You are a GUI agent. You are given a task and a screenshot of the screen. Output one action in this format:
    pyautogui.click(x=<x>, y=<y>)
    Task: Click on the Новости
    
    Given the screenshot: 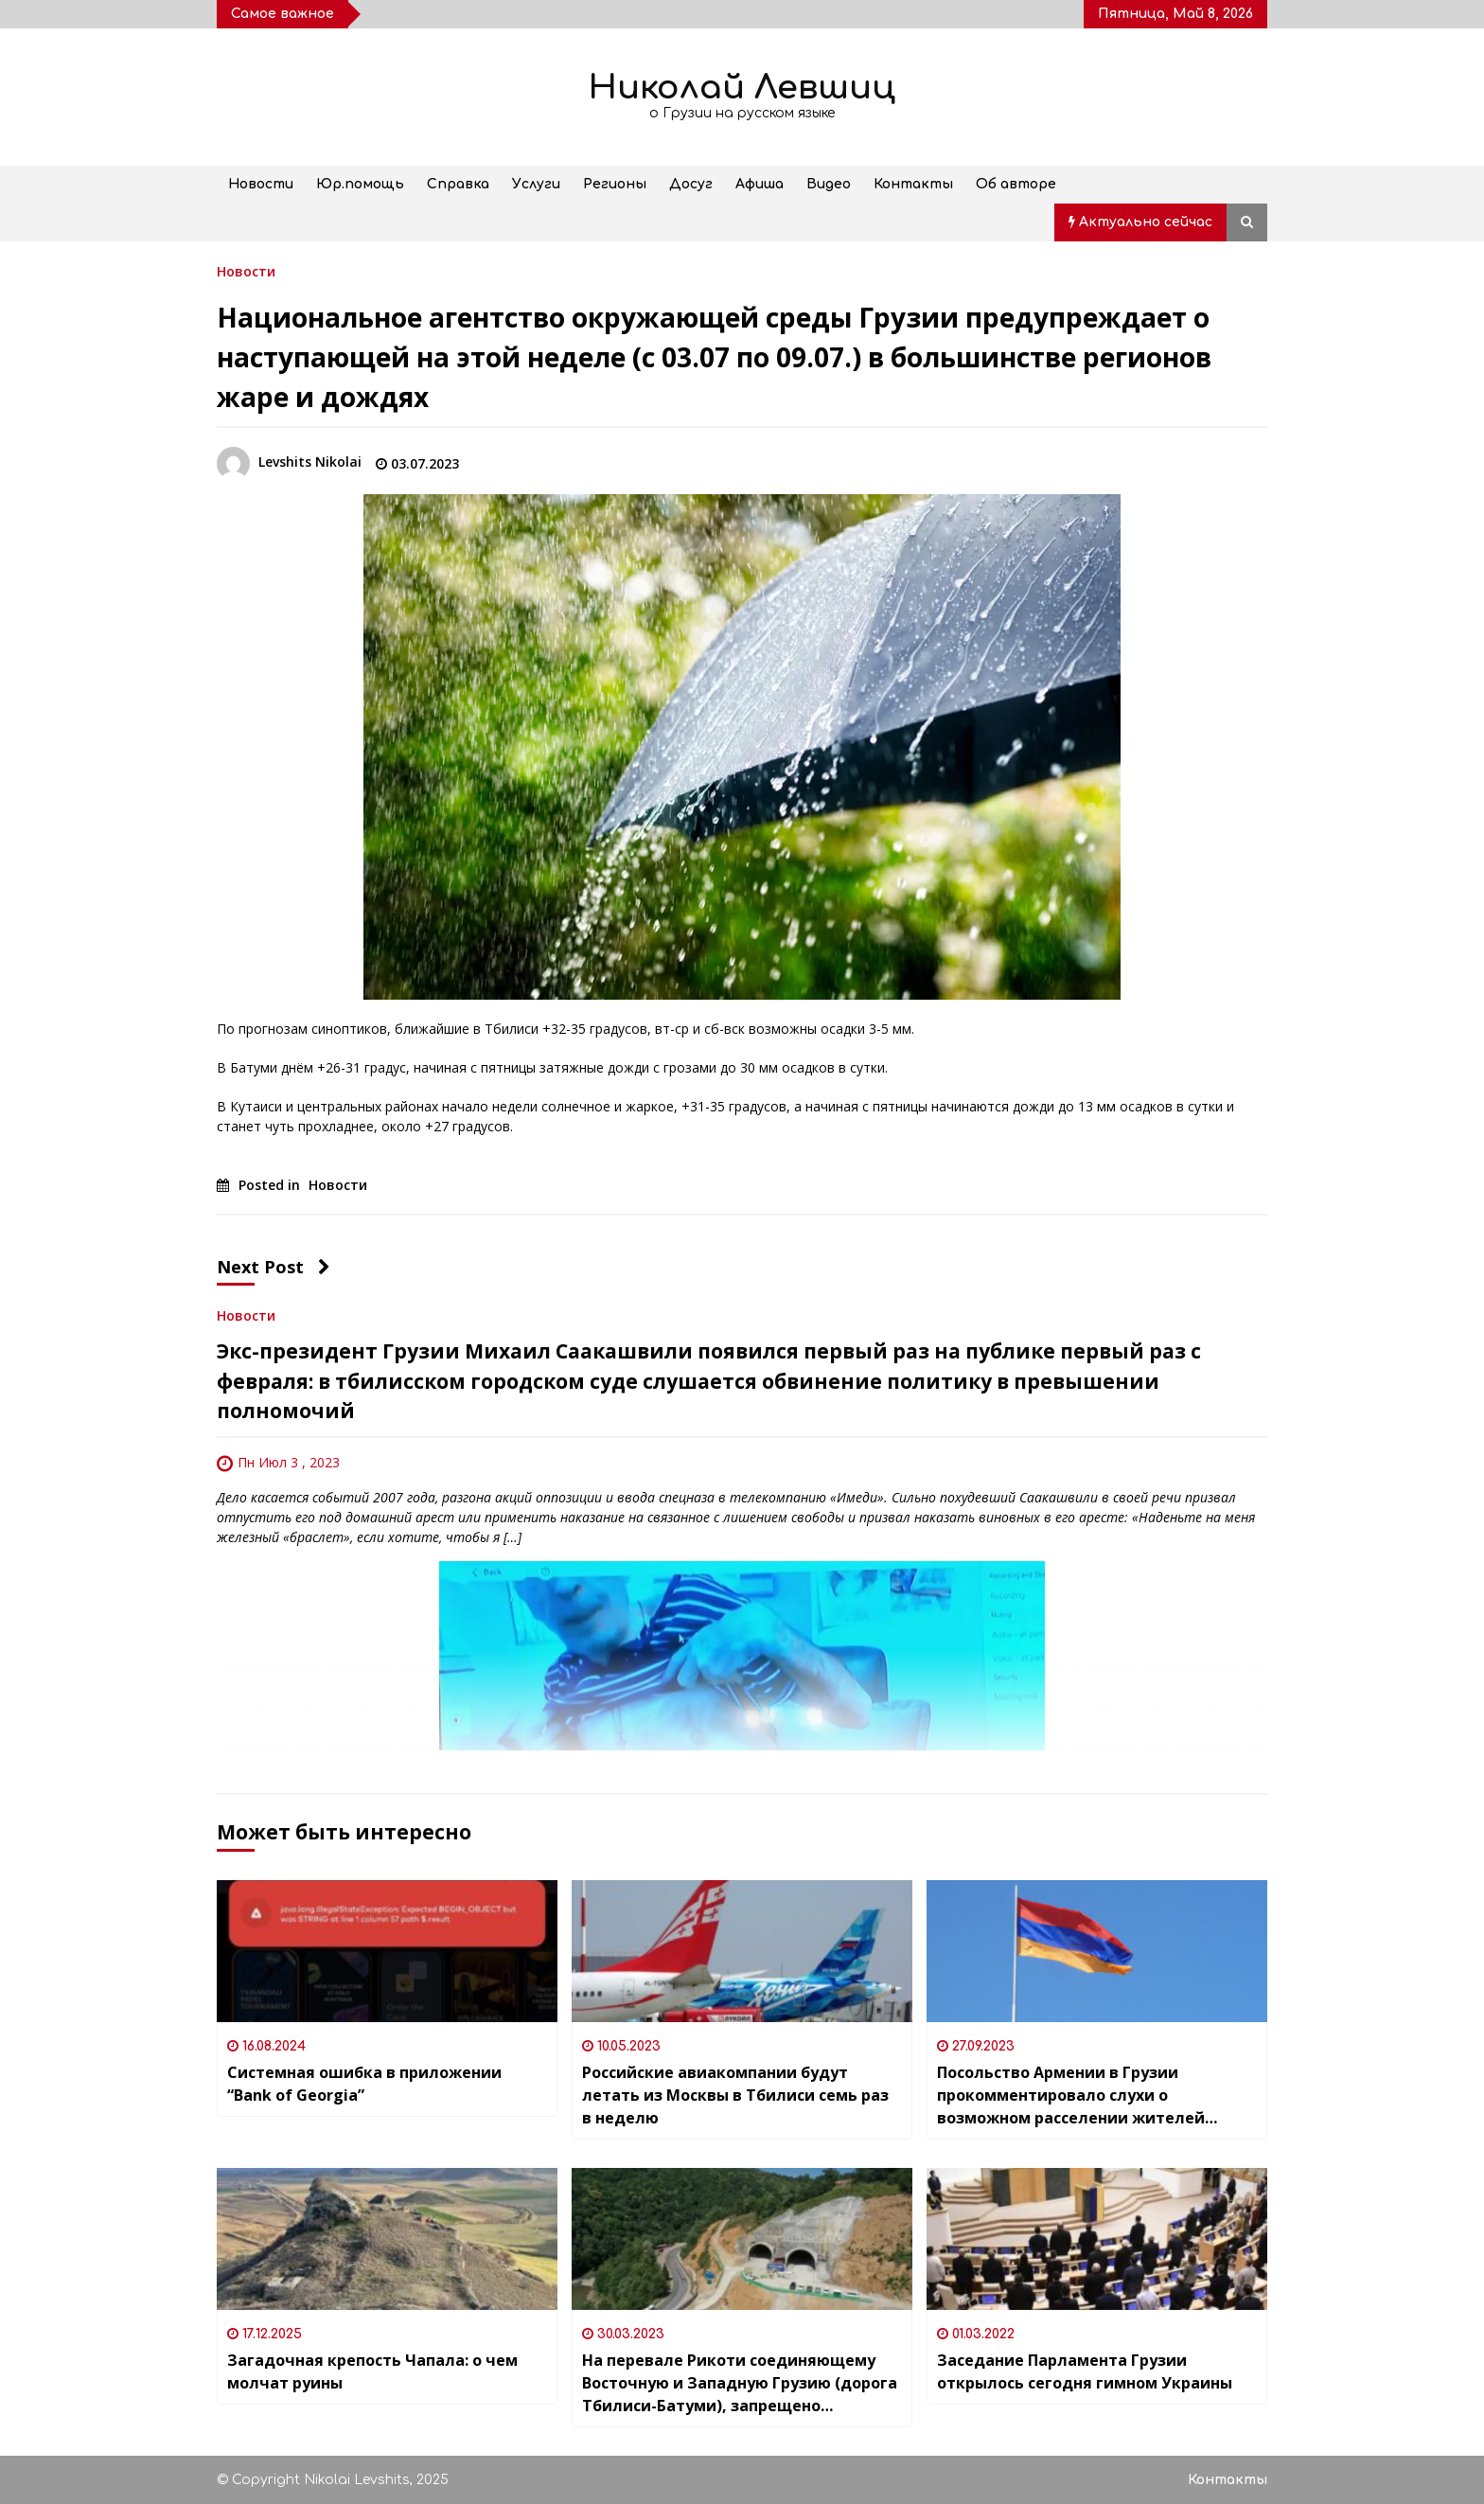 What is the action you would take?
    pyautogui.click(x=260, y=184)
    